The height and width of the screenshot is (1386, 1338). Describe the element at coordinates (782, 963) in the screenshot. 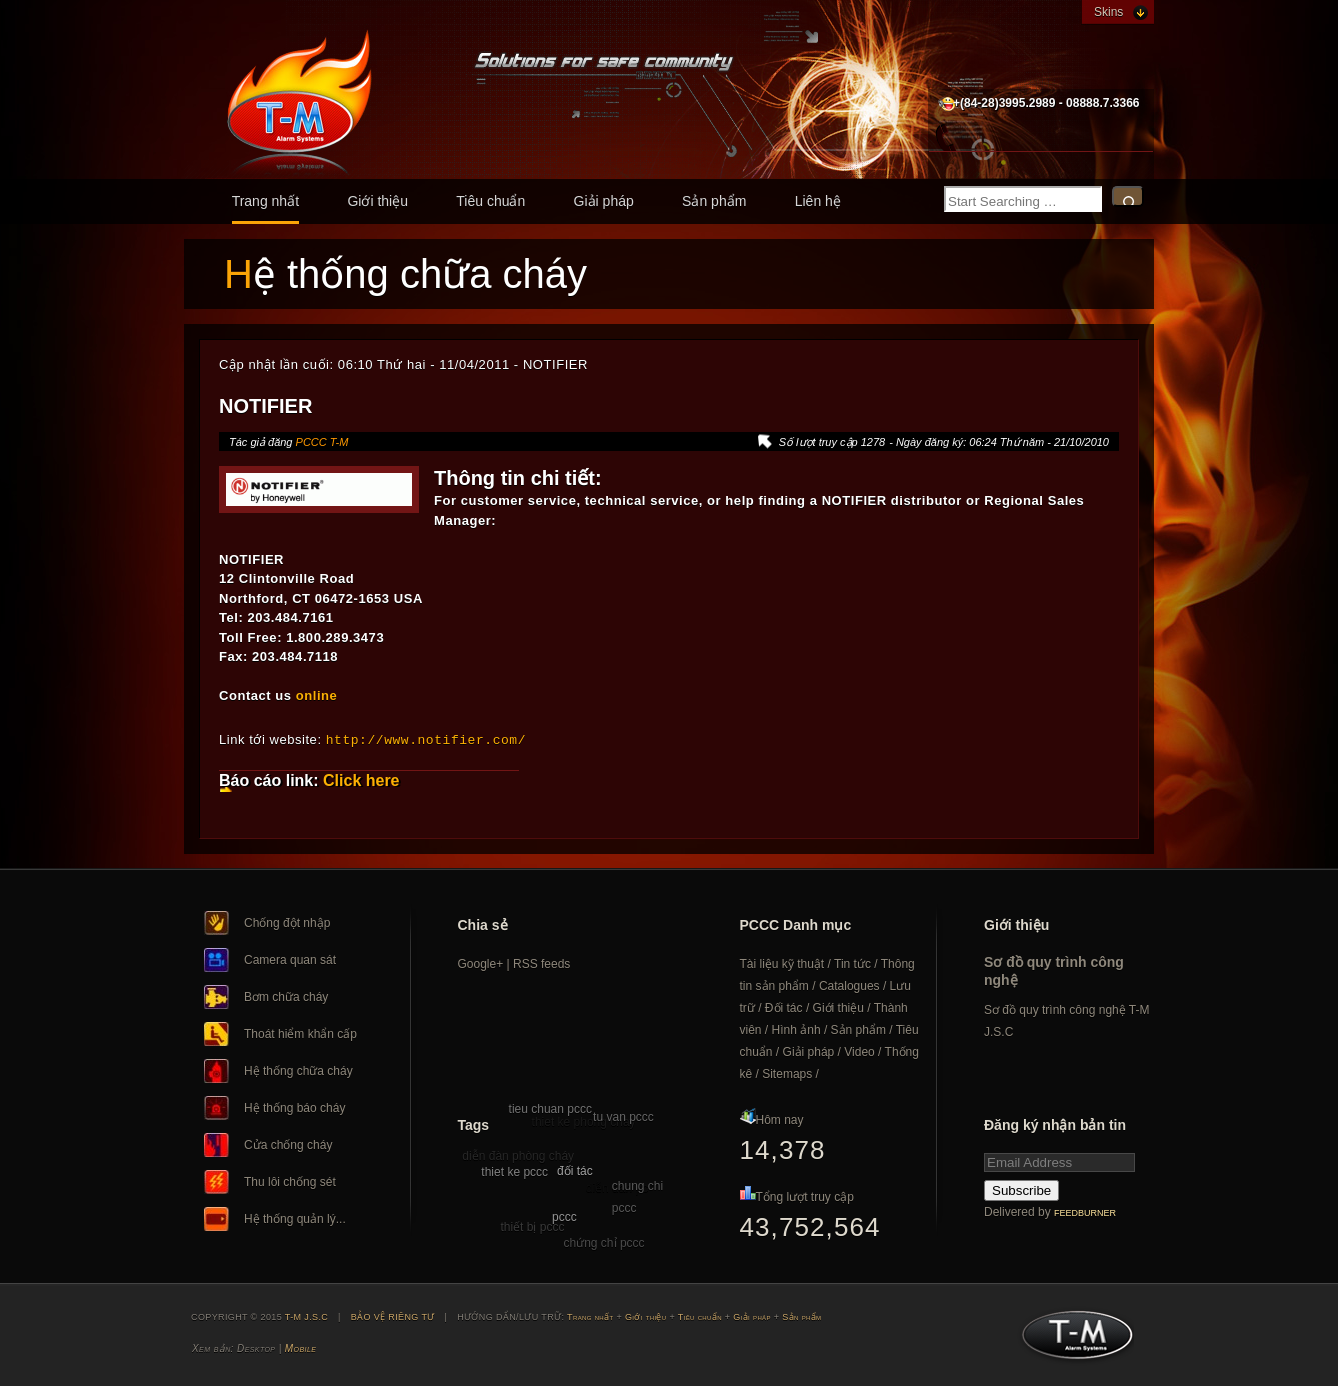

I see `Tài liệu kỹ thuật` at that location.